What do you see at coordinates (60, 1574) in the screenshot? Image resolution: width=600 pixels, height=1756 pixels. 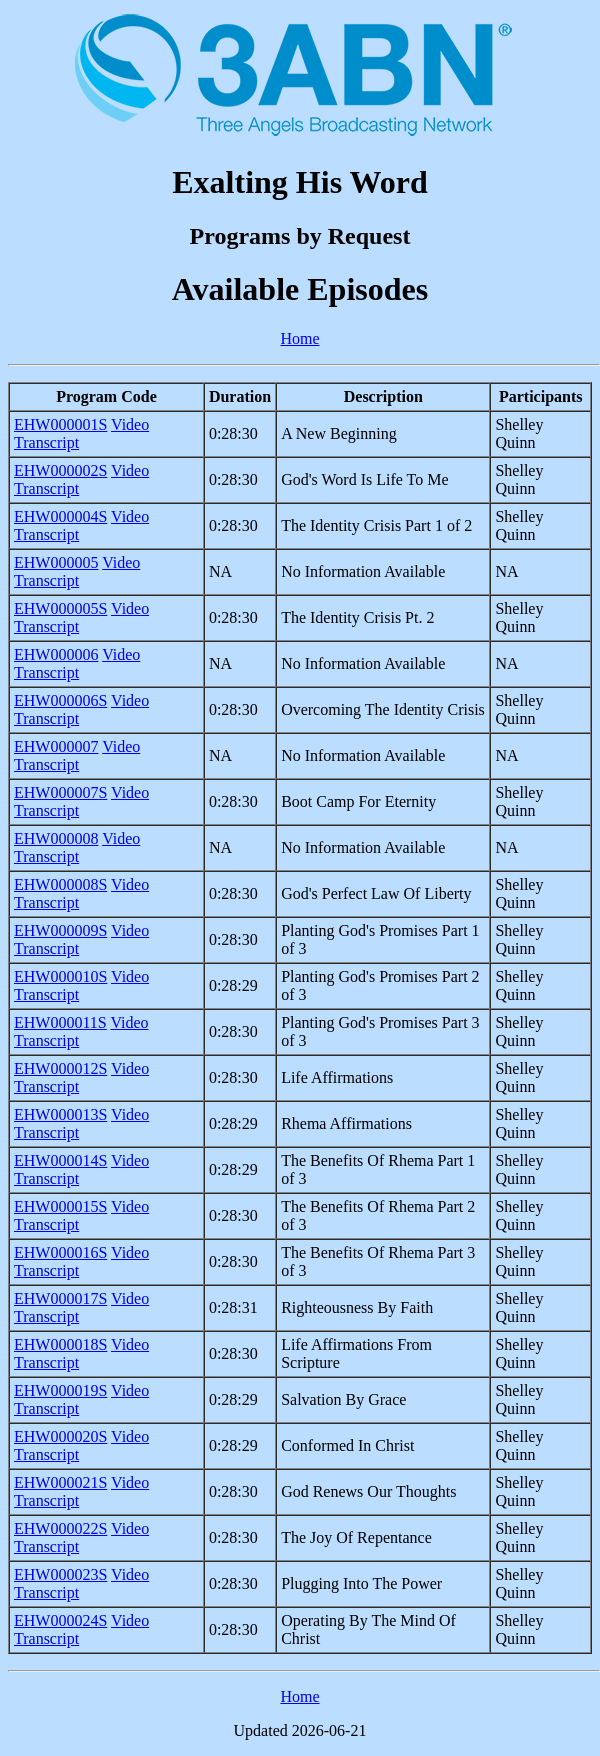 I see `EHW000023S` at bounding box center [60, 1574].